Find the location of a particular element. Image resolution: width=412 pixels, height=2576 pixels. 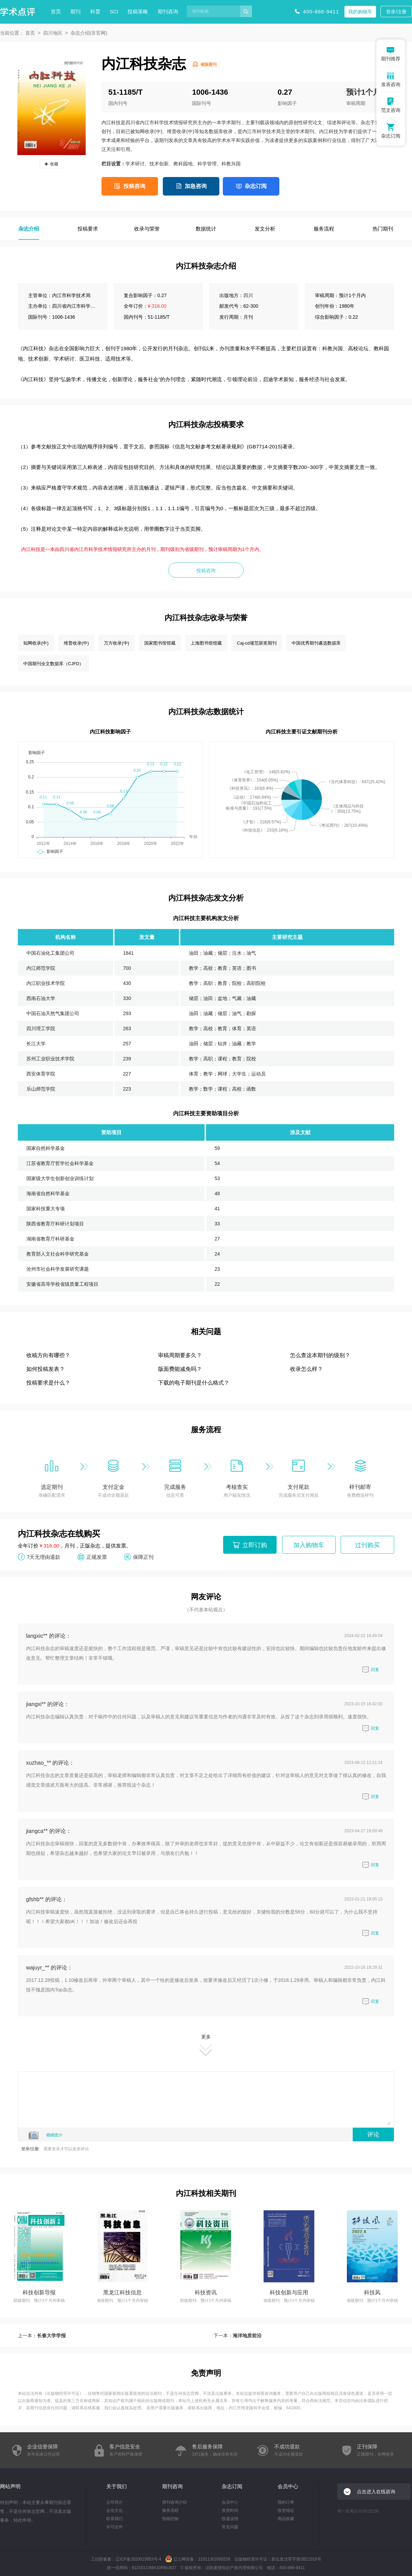

正规发票 is located at coordinates (96, 1557).